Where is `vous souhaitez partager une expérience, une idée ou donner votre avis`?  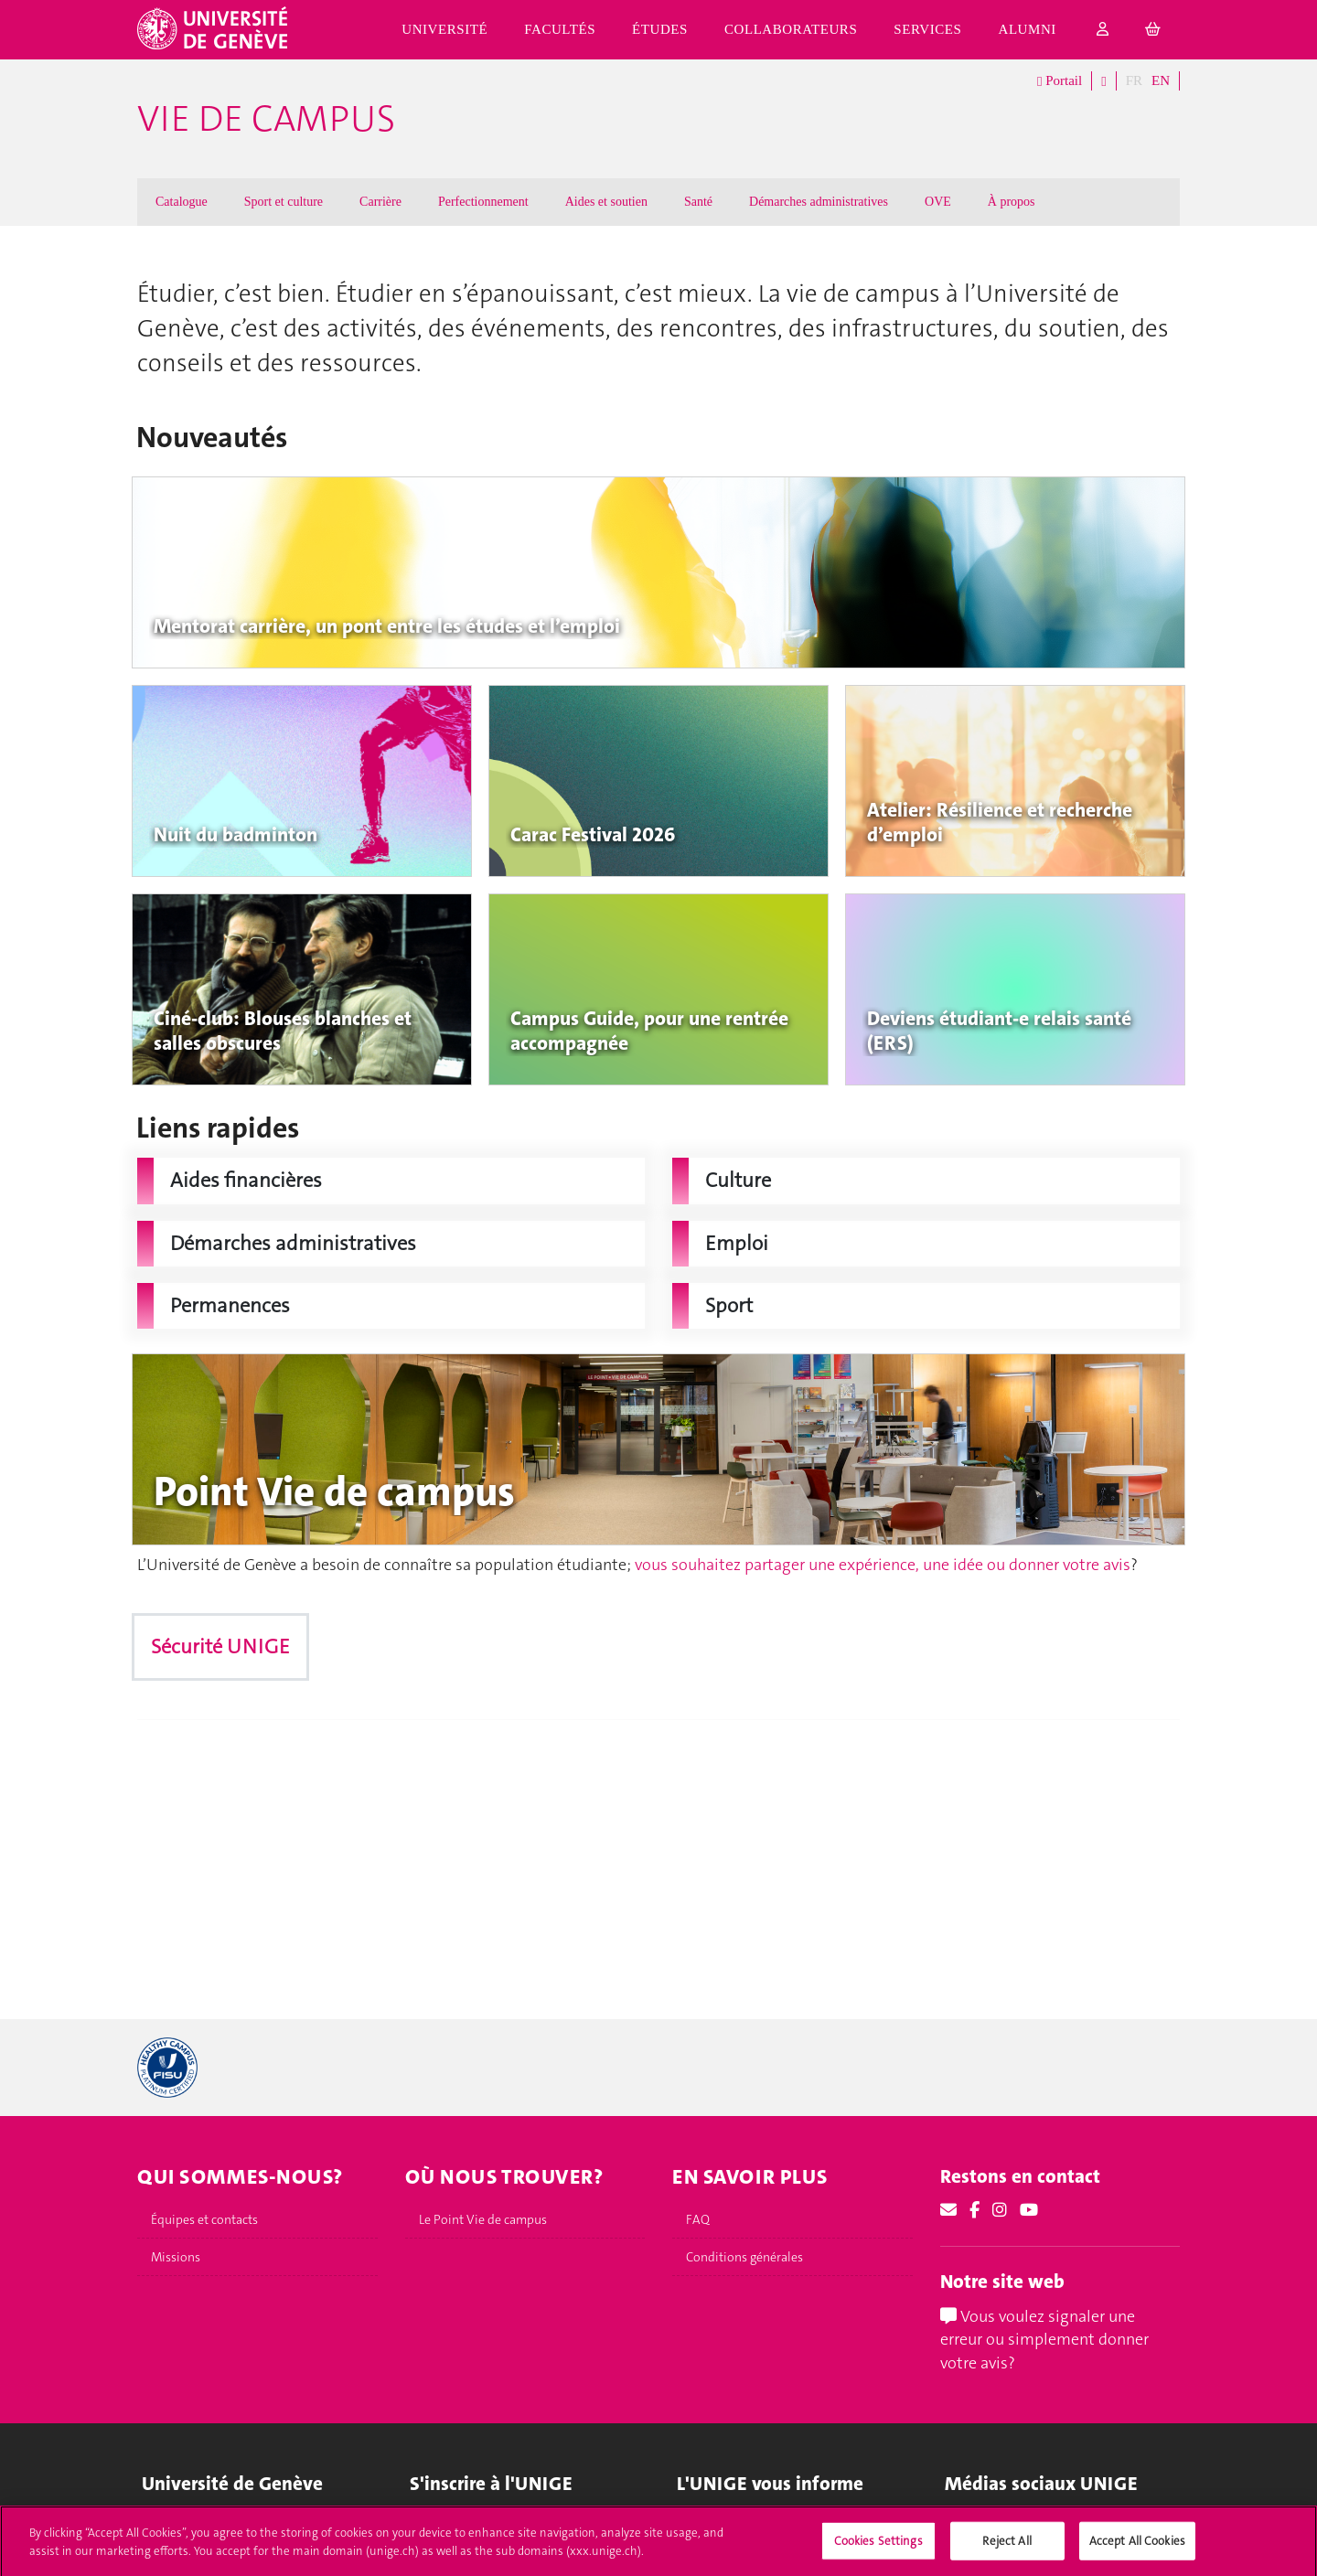
vous souhaitez partager une expérience, une idée ou donner votre avis is located at coordinates (882, 1565).